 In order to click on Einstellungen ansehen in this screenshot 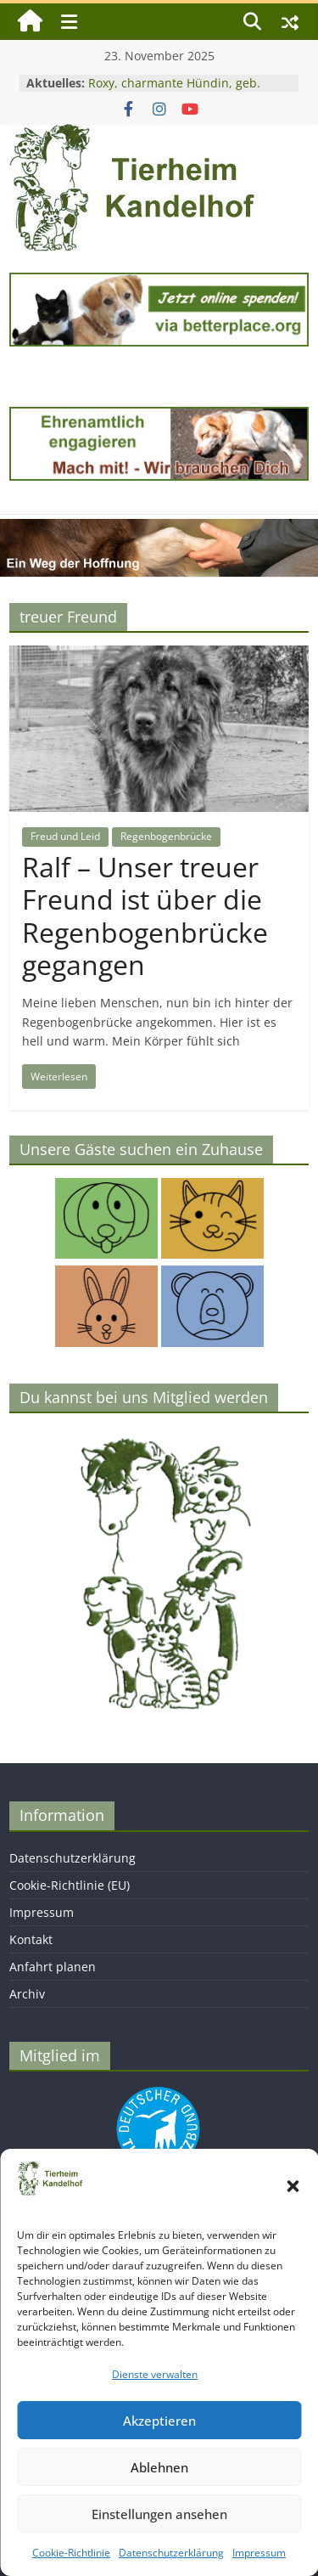, I will do `click(159, 2514)`.